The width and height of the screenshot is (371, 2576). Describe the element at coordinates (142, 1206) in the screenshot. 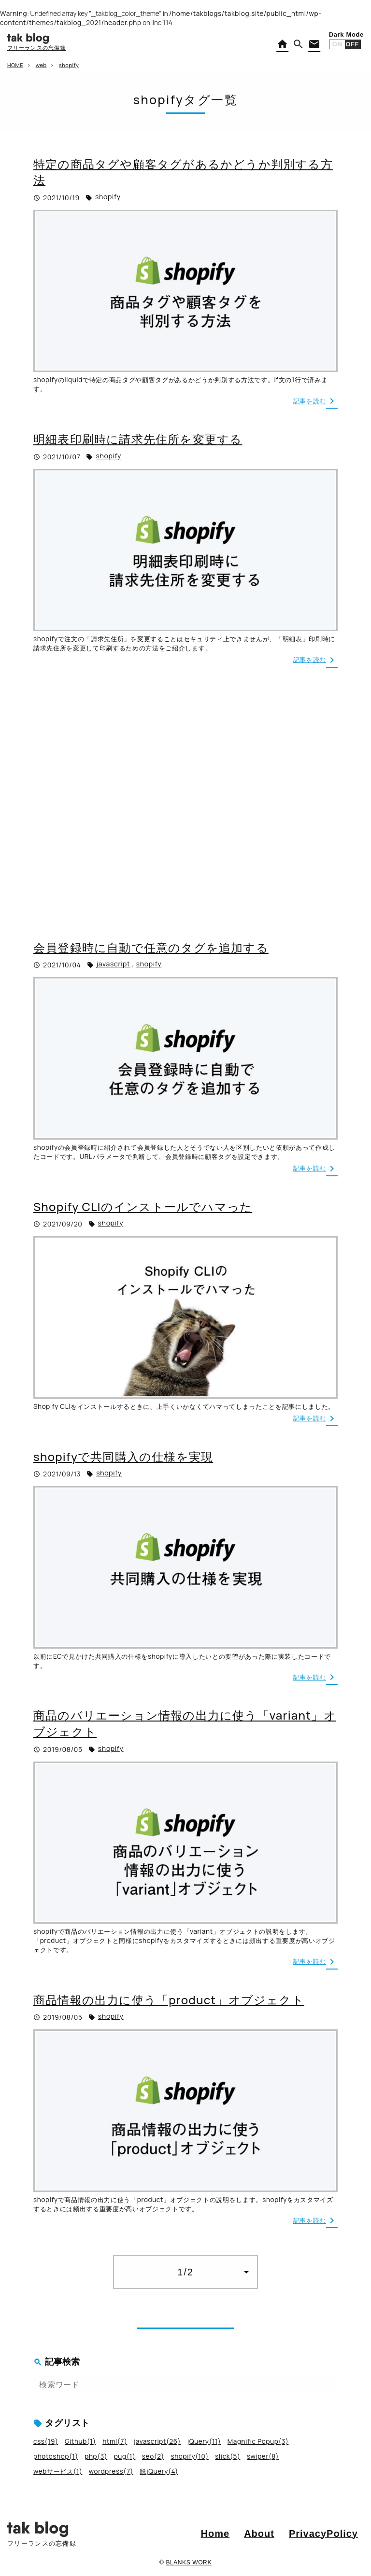

I see `Shopify CLIのインストールでハマった` at that location.